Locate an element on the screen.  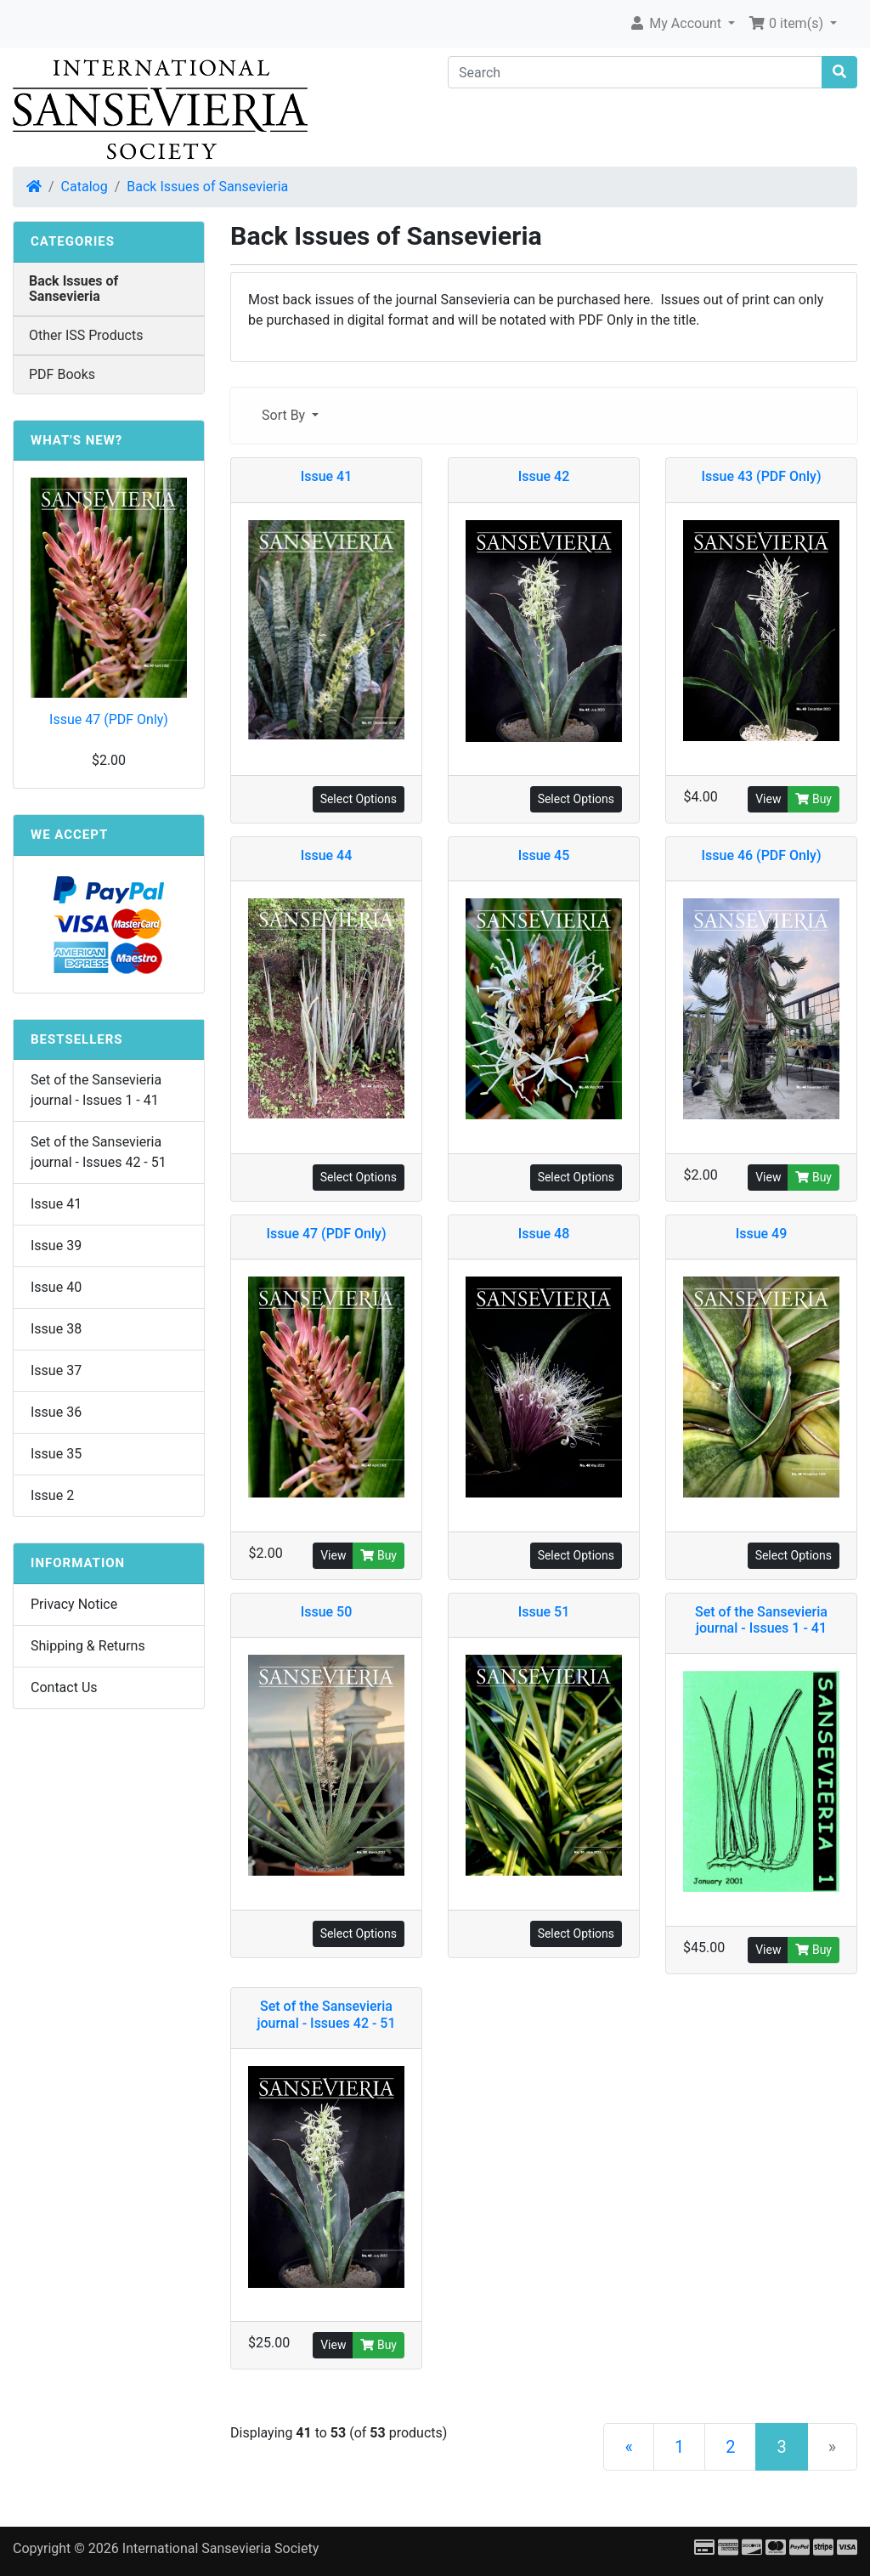
Issue 38 is located at coordinates (56, 1329).